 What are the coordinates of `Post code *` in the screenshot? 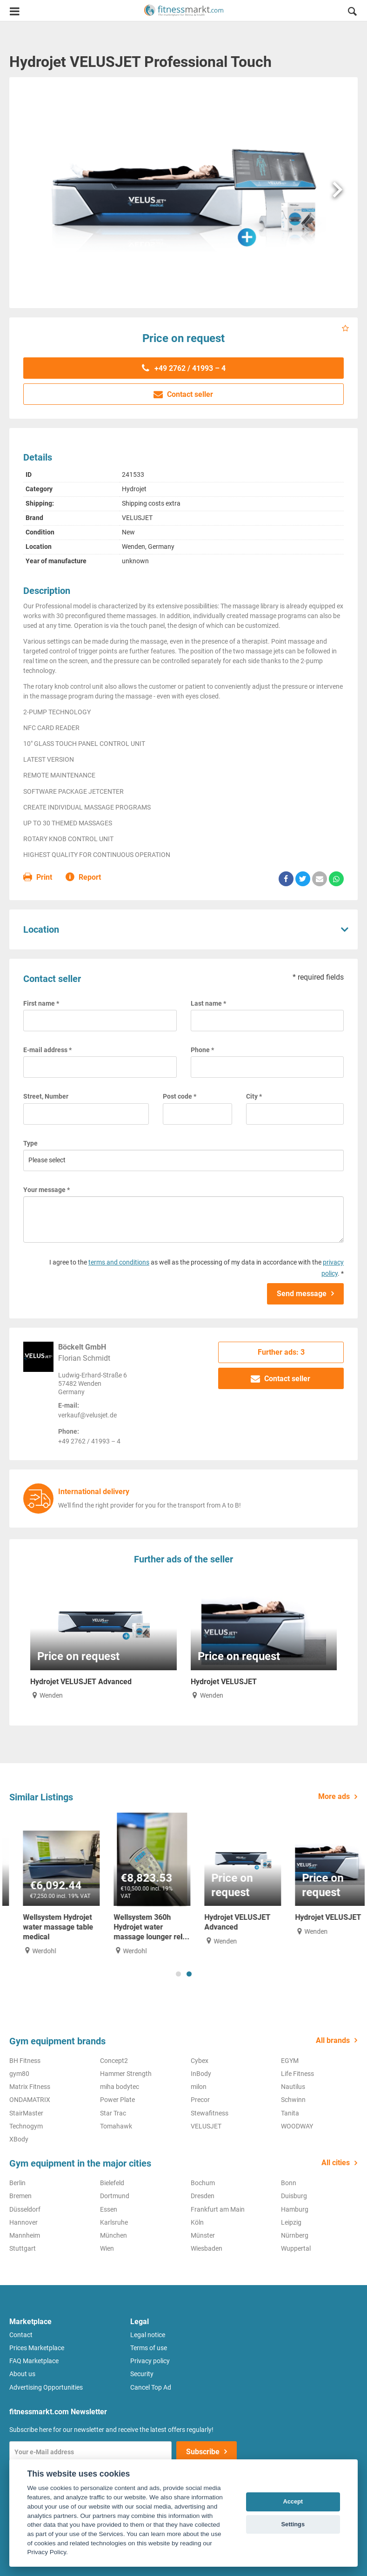 It's located at (179, 1096).